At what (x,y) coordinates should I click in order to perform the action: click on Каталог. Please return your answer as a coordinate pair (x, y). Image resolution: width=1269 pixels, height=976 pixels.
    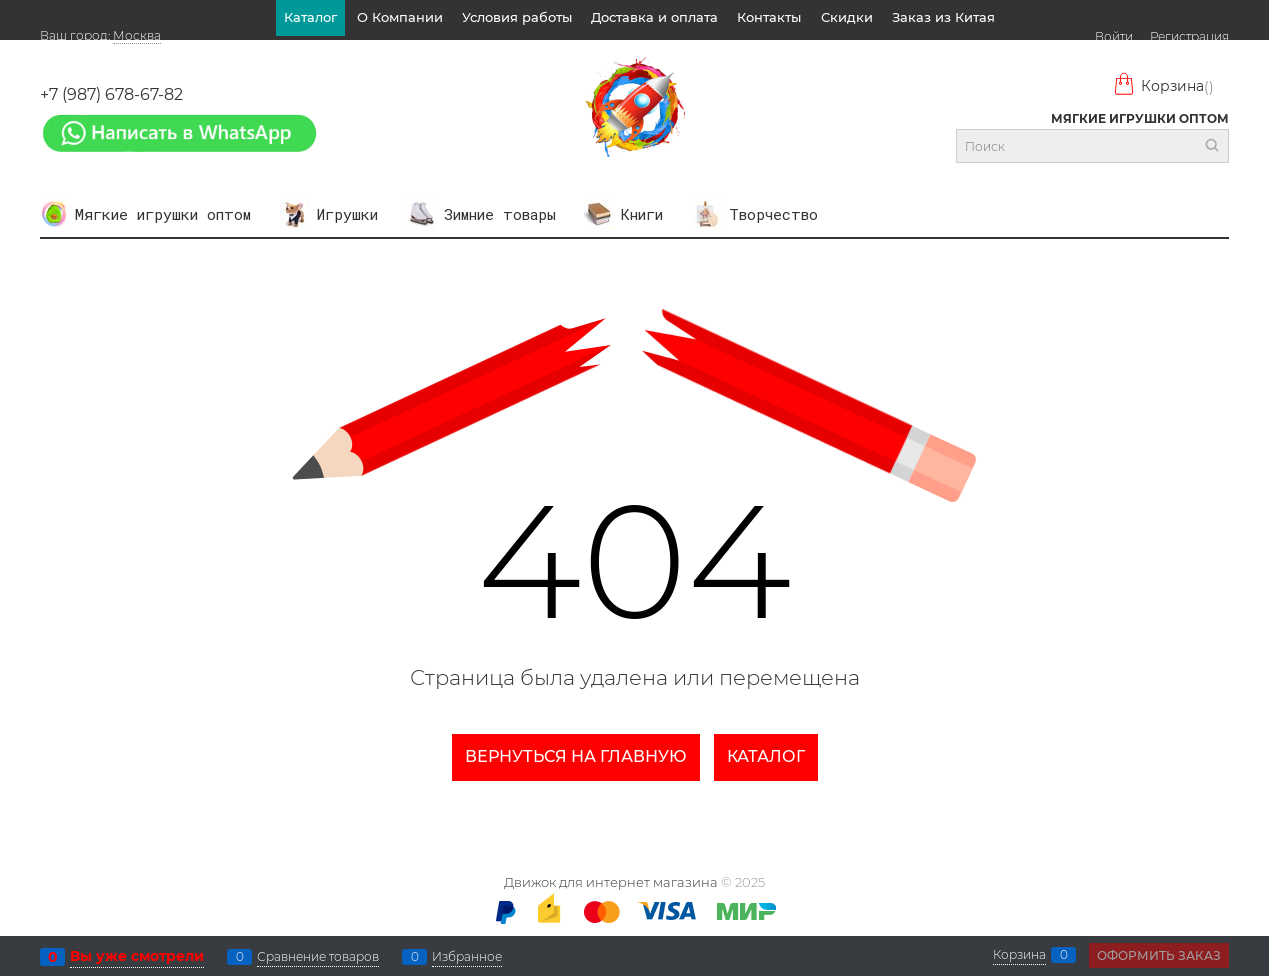
    Looking at the image, I should click on (310, 17).